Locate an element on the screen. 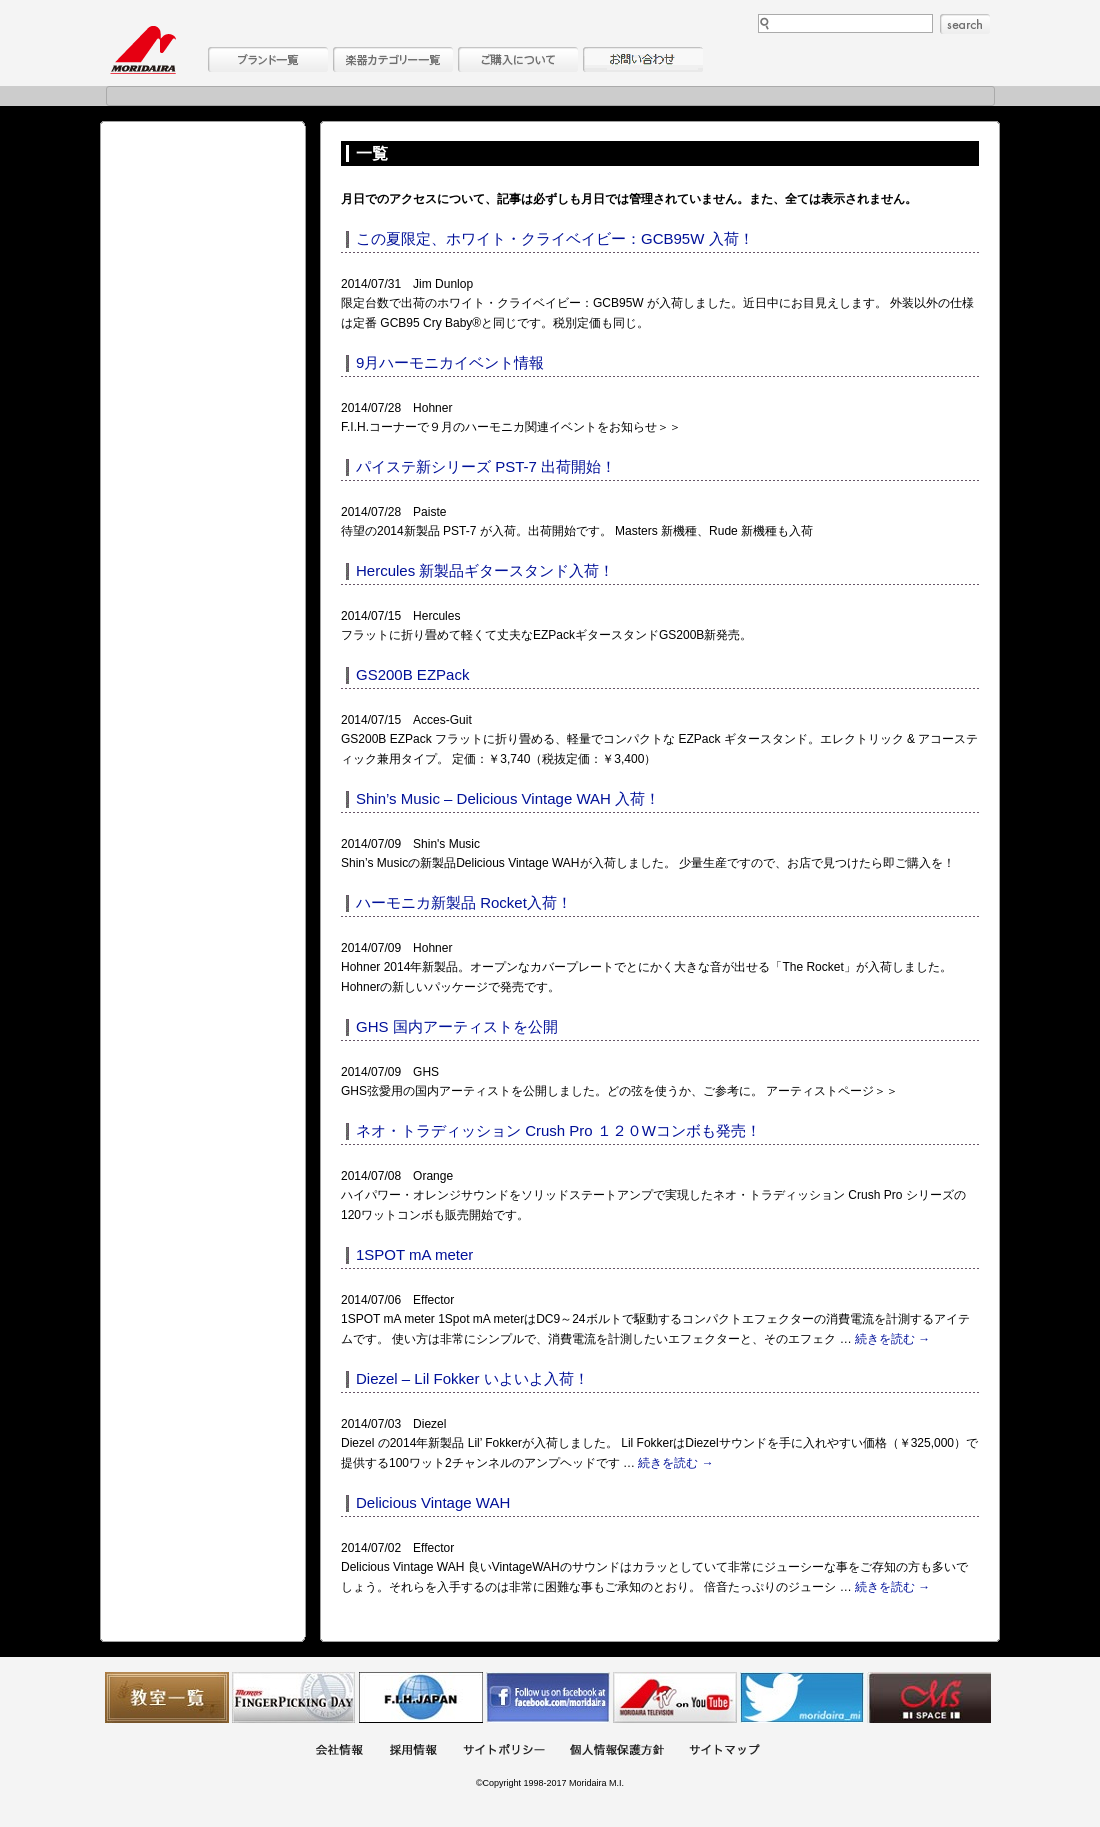 The height and width of the screenshot is (1827, 1100). GS200B EZPack is located at coordinates (412, 674).